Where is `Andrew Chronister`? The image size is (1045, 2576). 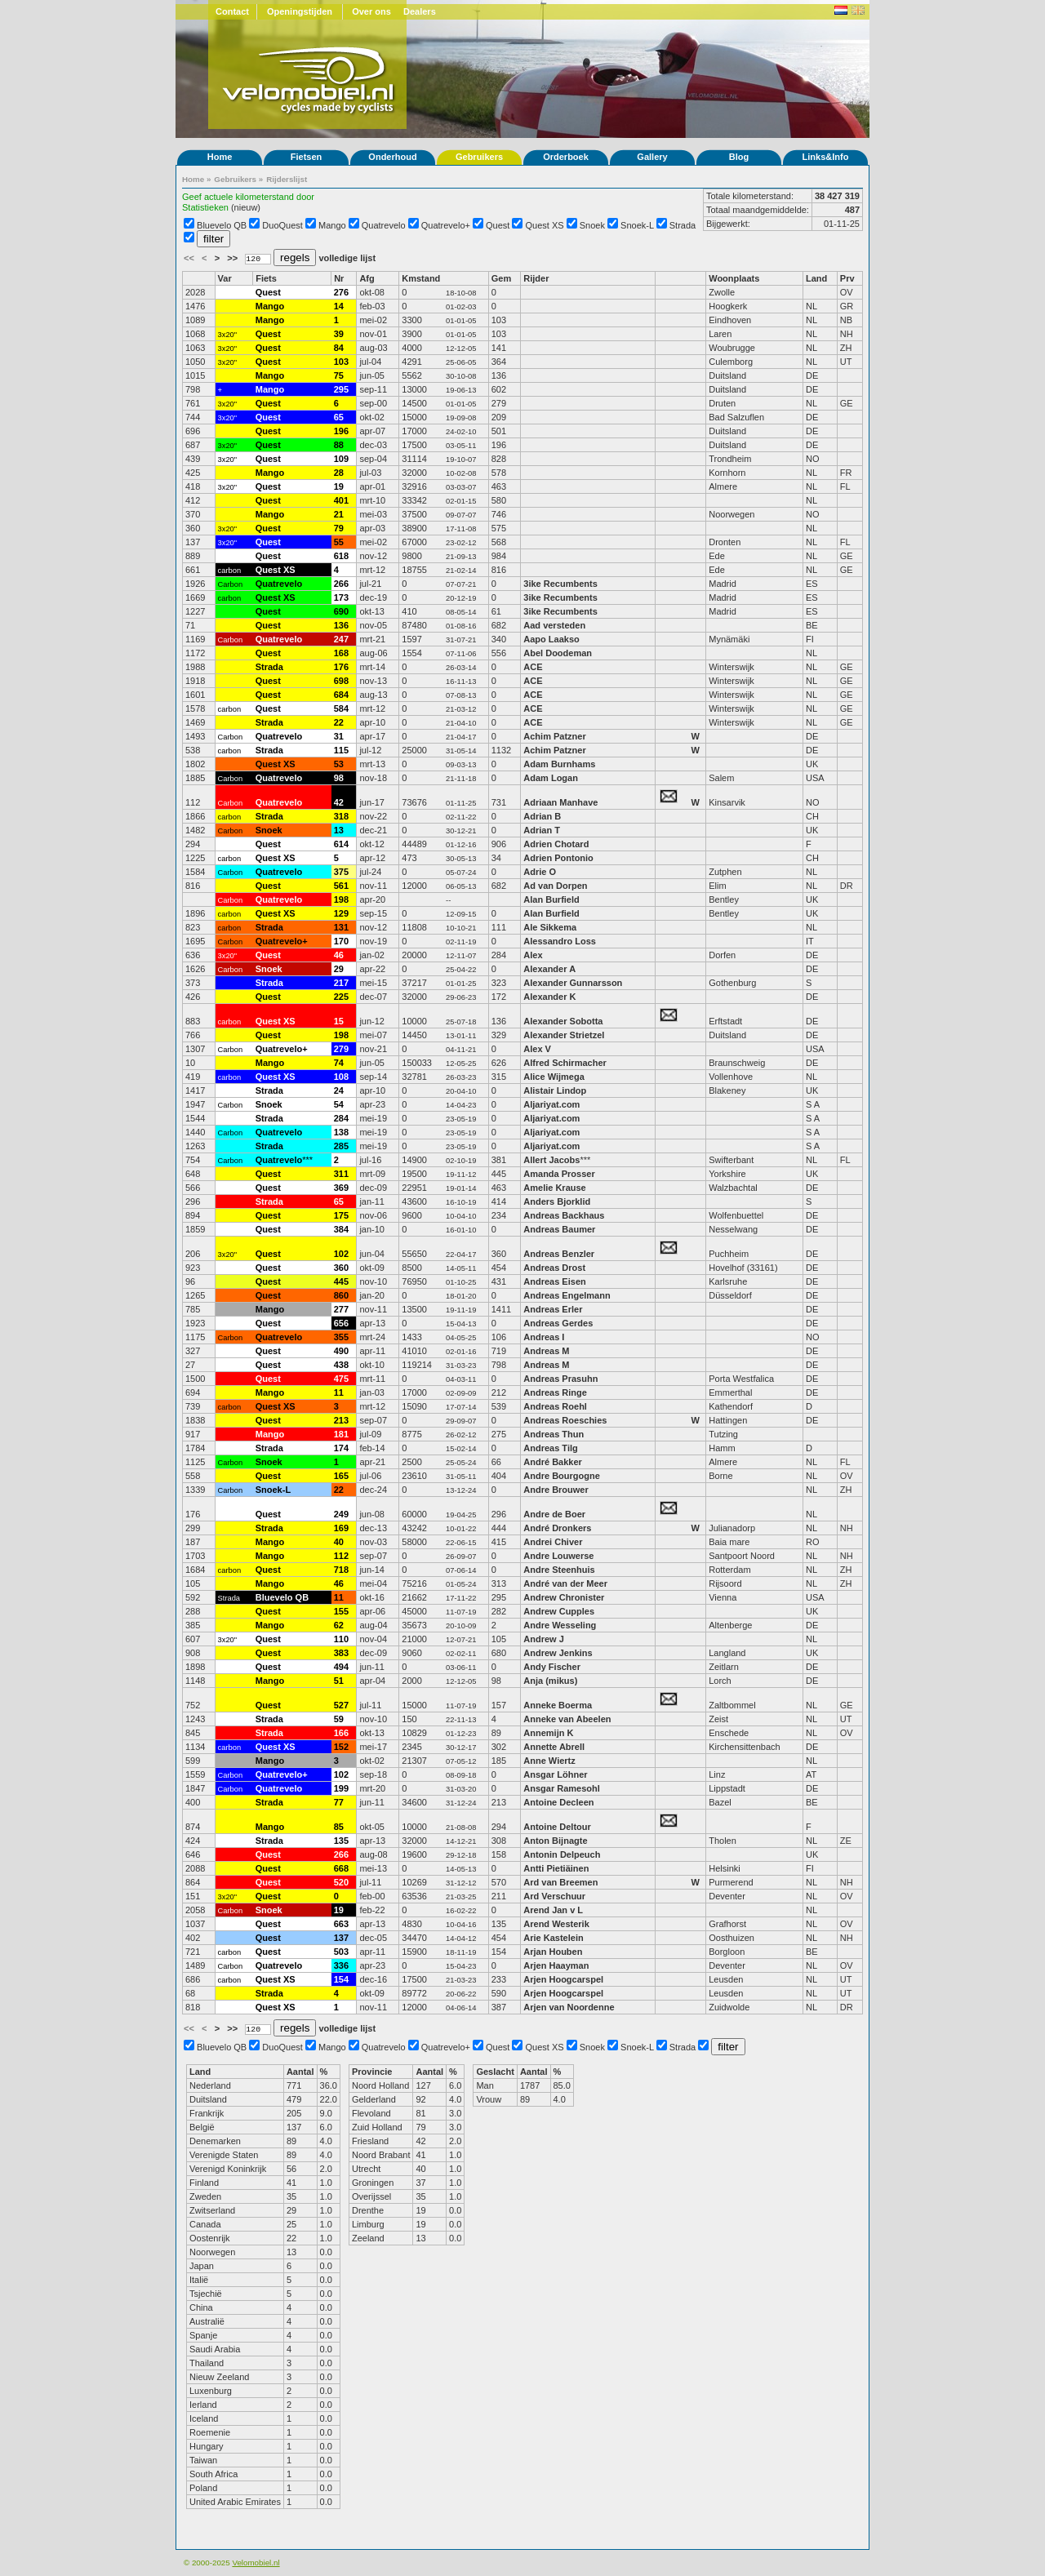 Andrew Chronister is located at coordinates (563, 1597).